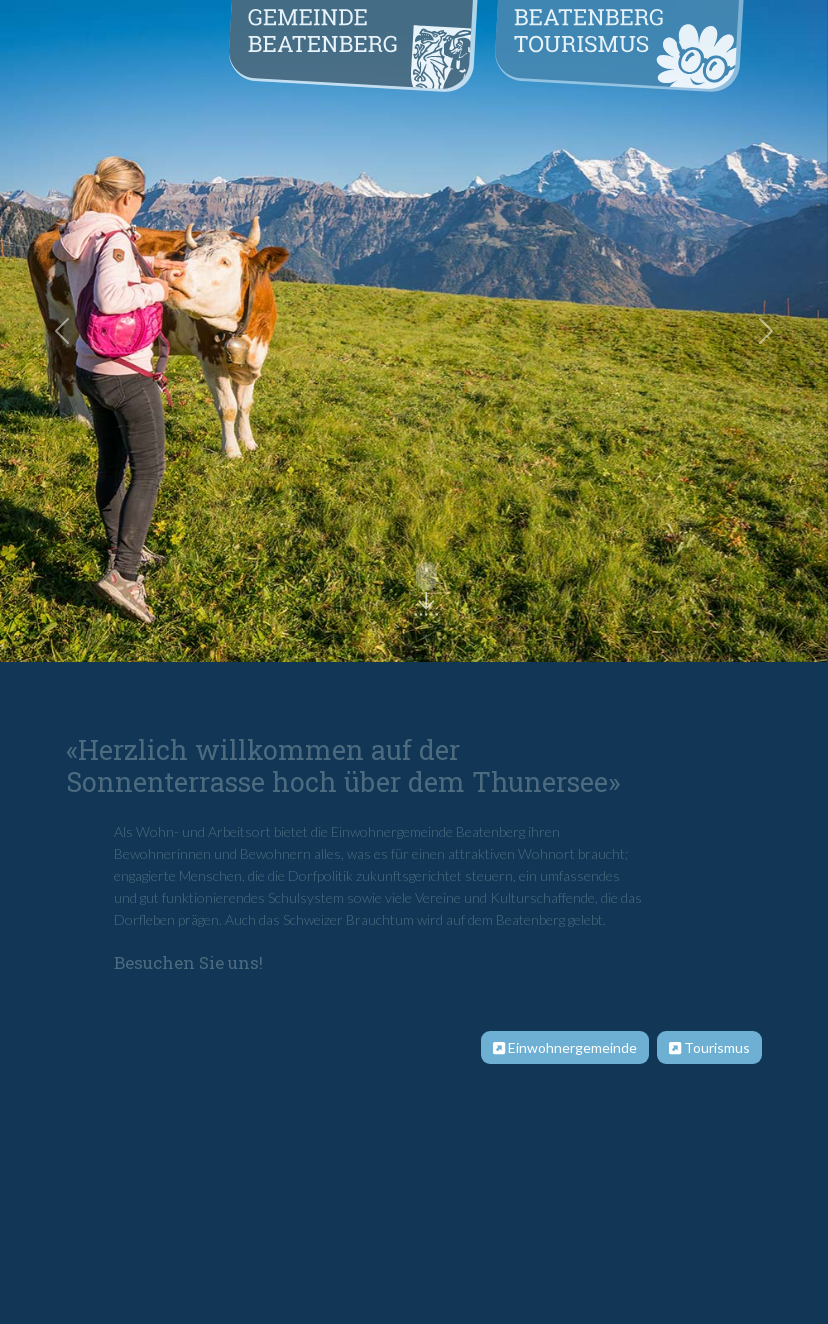 The width and height of the screenshot is (828, 1324). Describe the element at coordinates (565, 1047) in the screenshot. I see `Einwohnergemeinde` at that location.